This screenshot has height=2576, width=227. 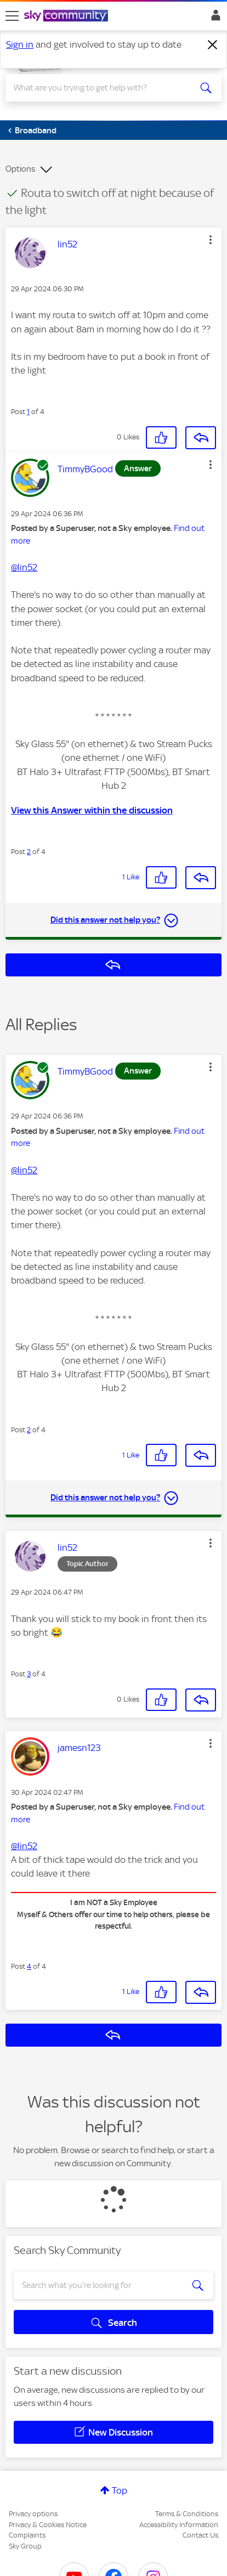 What do you see at coordinates (29, 852) in the screenshot?
I see `2 [Post 2 of 4]` at bounding box center [29, 852].